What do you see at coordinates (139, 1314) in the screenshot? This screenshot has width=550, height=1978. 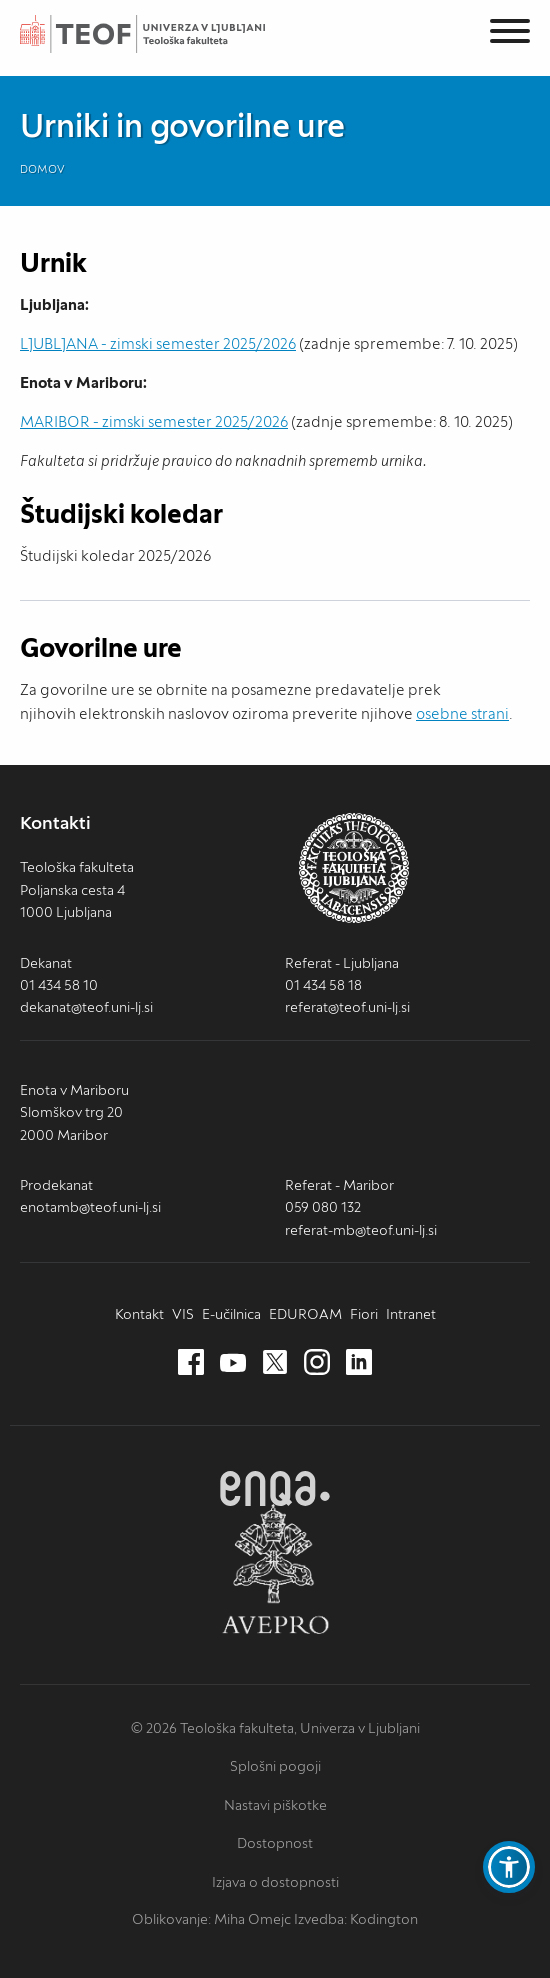 I see `Kontakt` at bounding box center [139, 1314].